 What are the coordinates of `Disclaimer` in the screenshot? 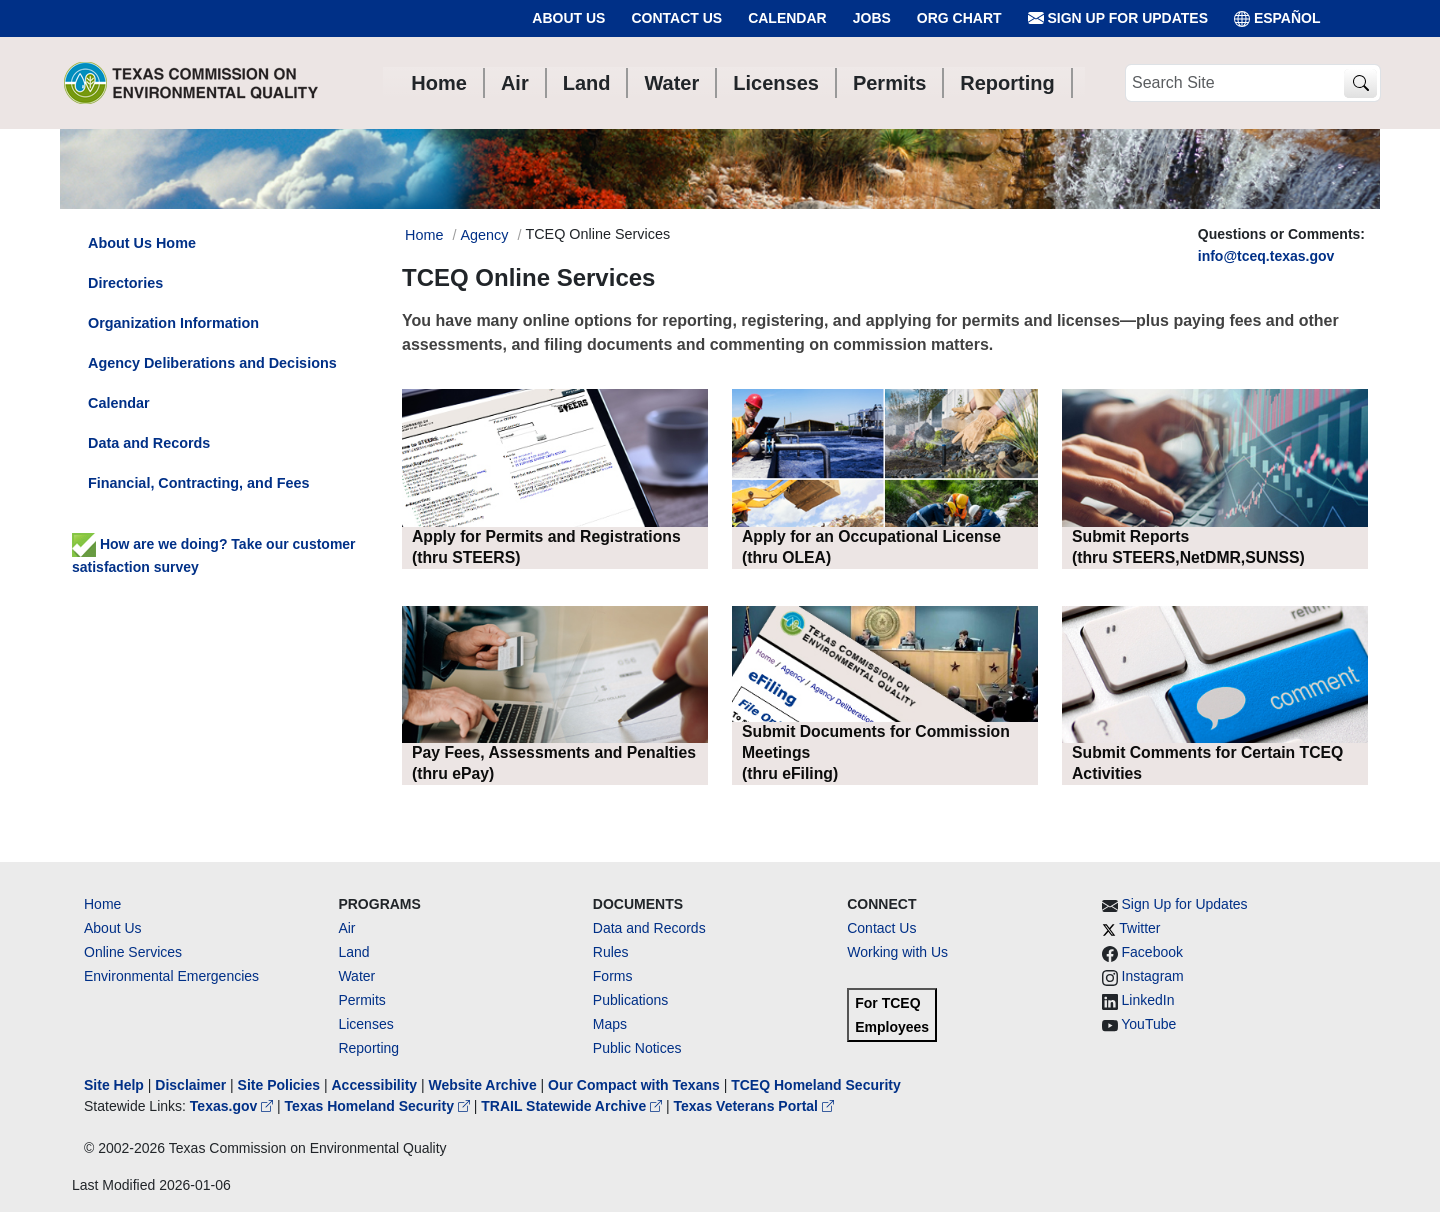 It's located at (190, 1085).